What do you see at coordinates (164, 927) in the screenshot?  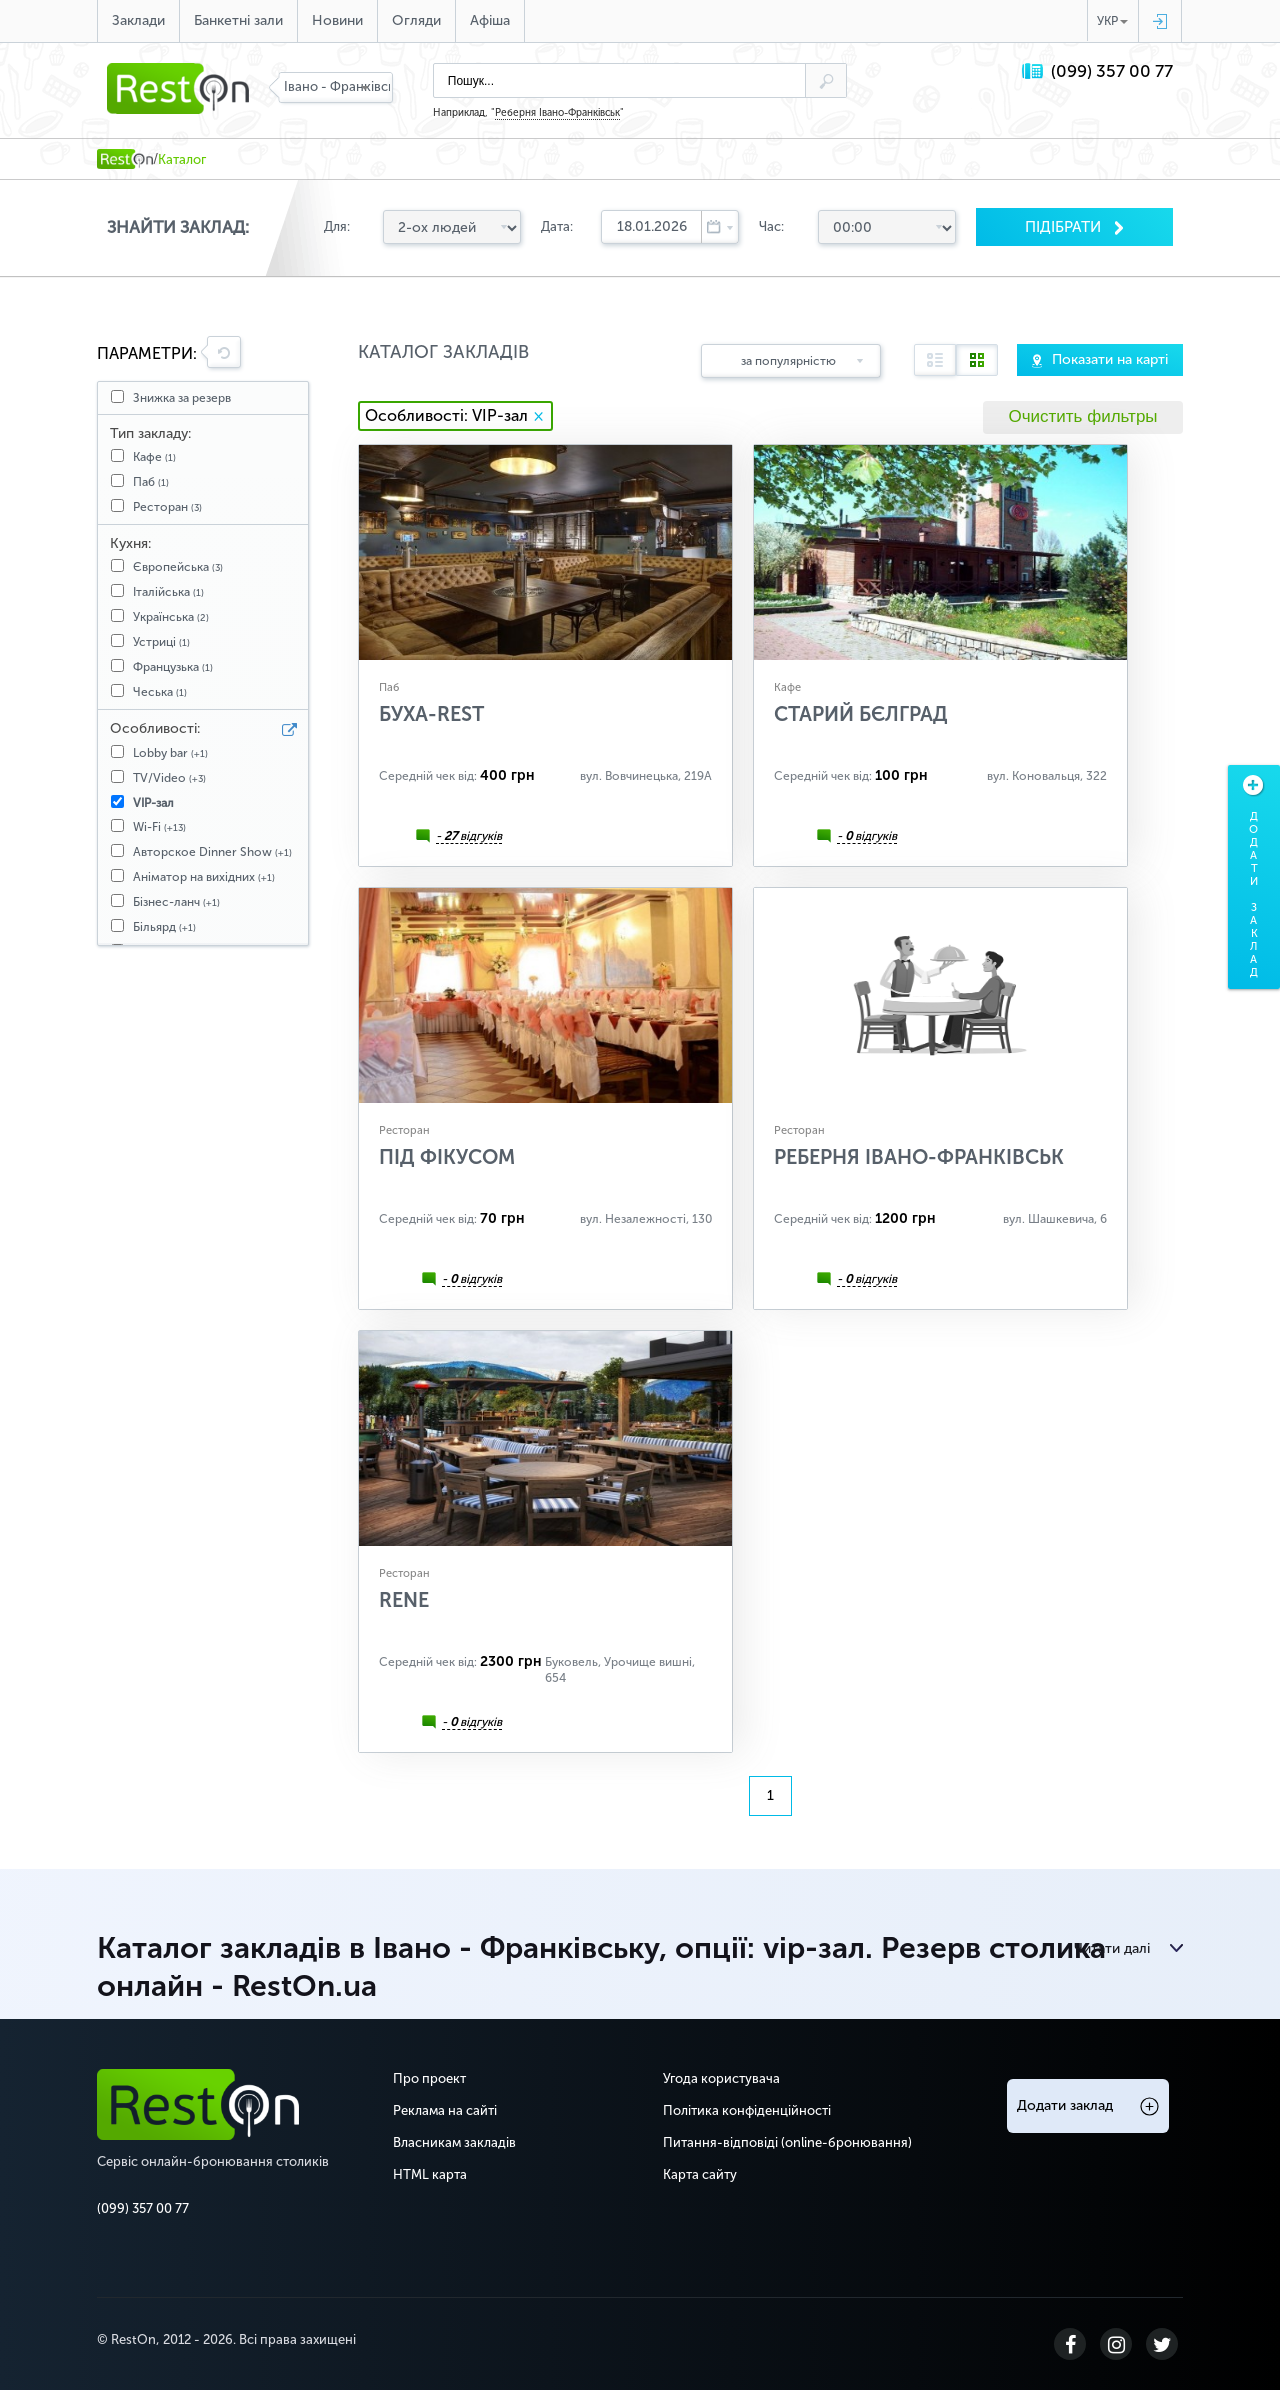 I see `Більярд` at bounding box center [164, 927].